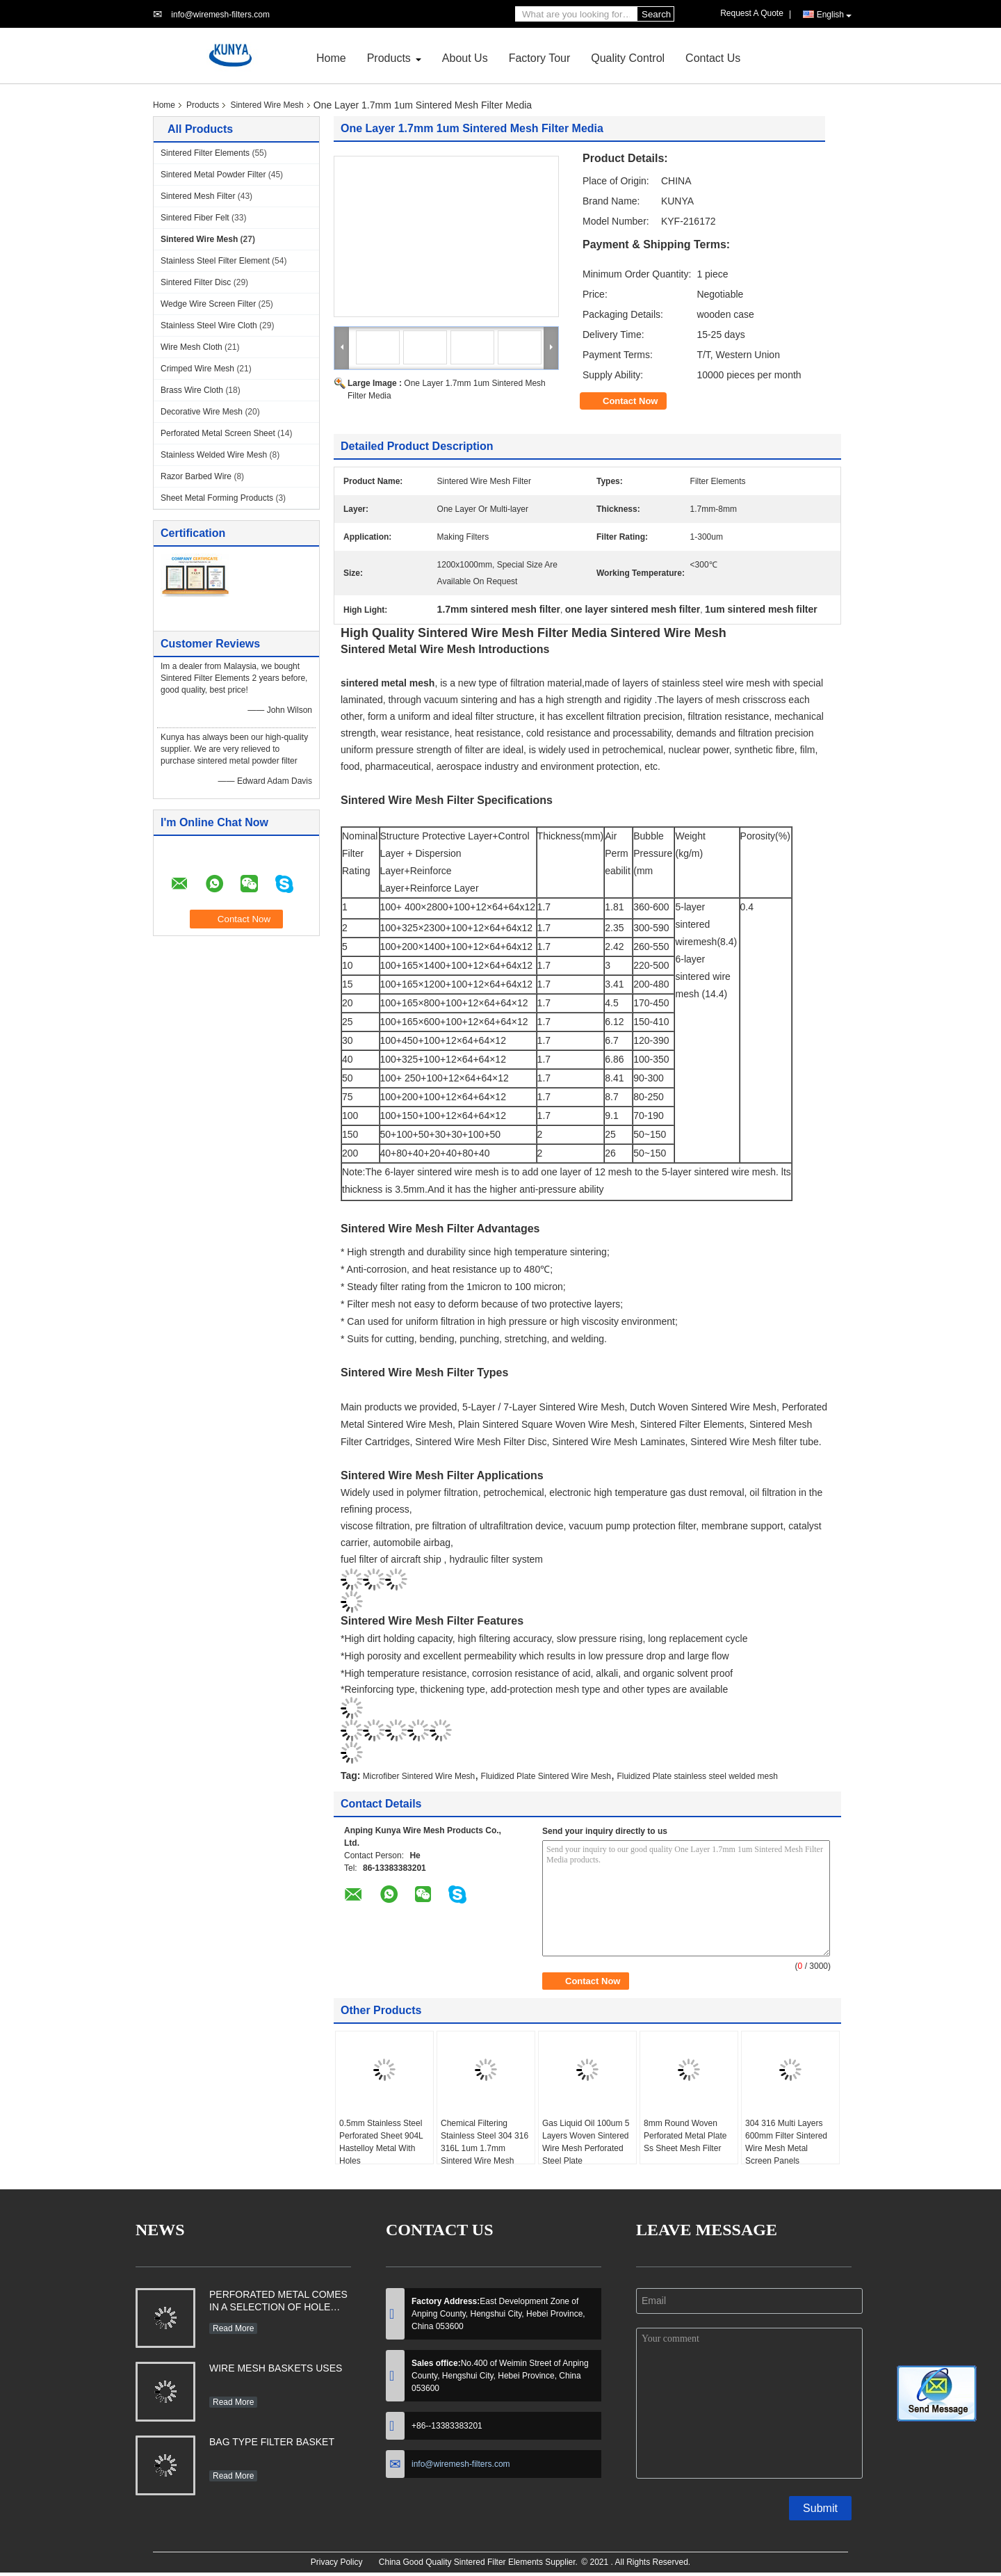 Image resolution: width=1001 pixels, height=2576 pixels. Describe the element at coordinates (656, 14) in the screenshot. I see `Search` at that location.